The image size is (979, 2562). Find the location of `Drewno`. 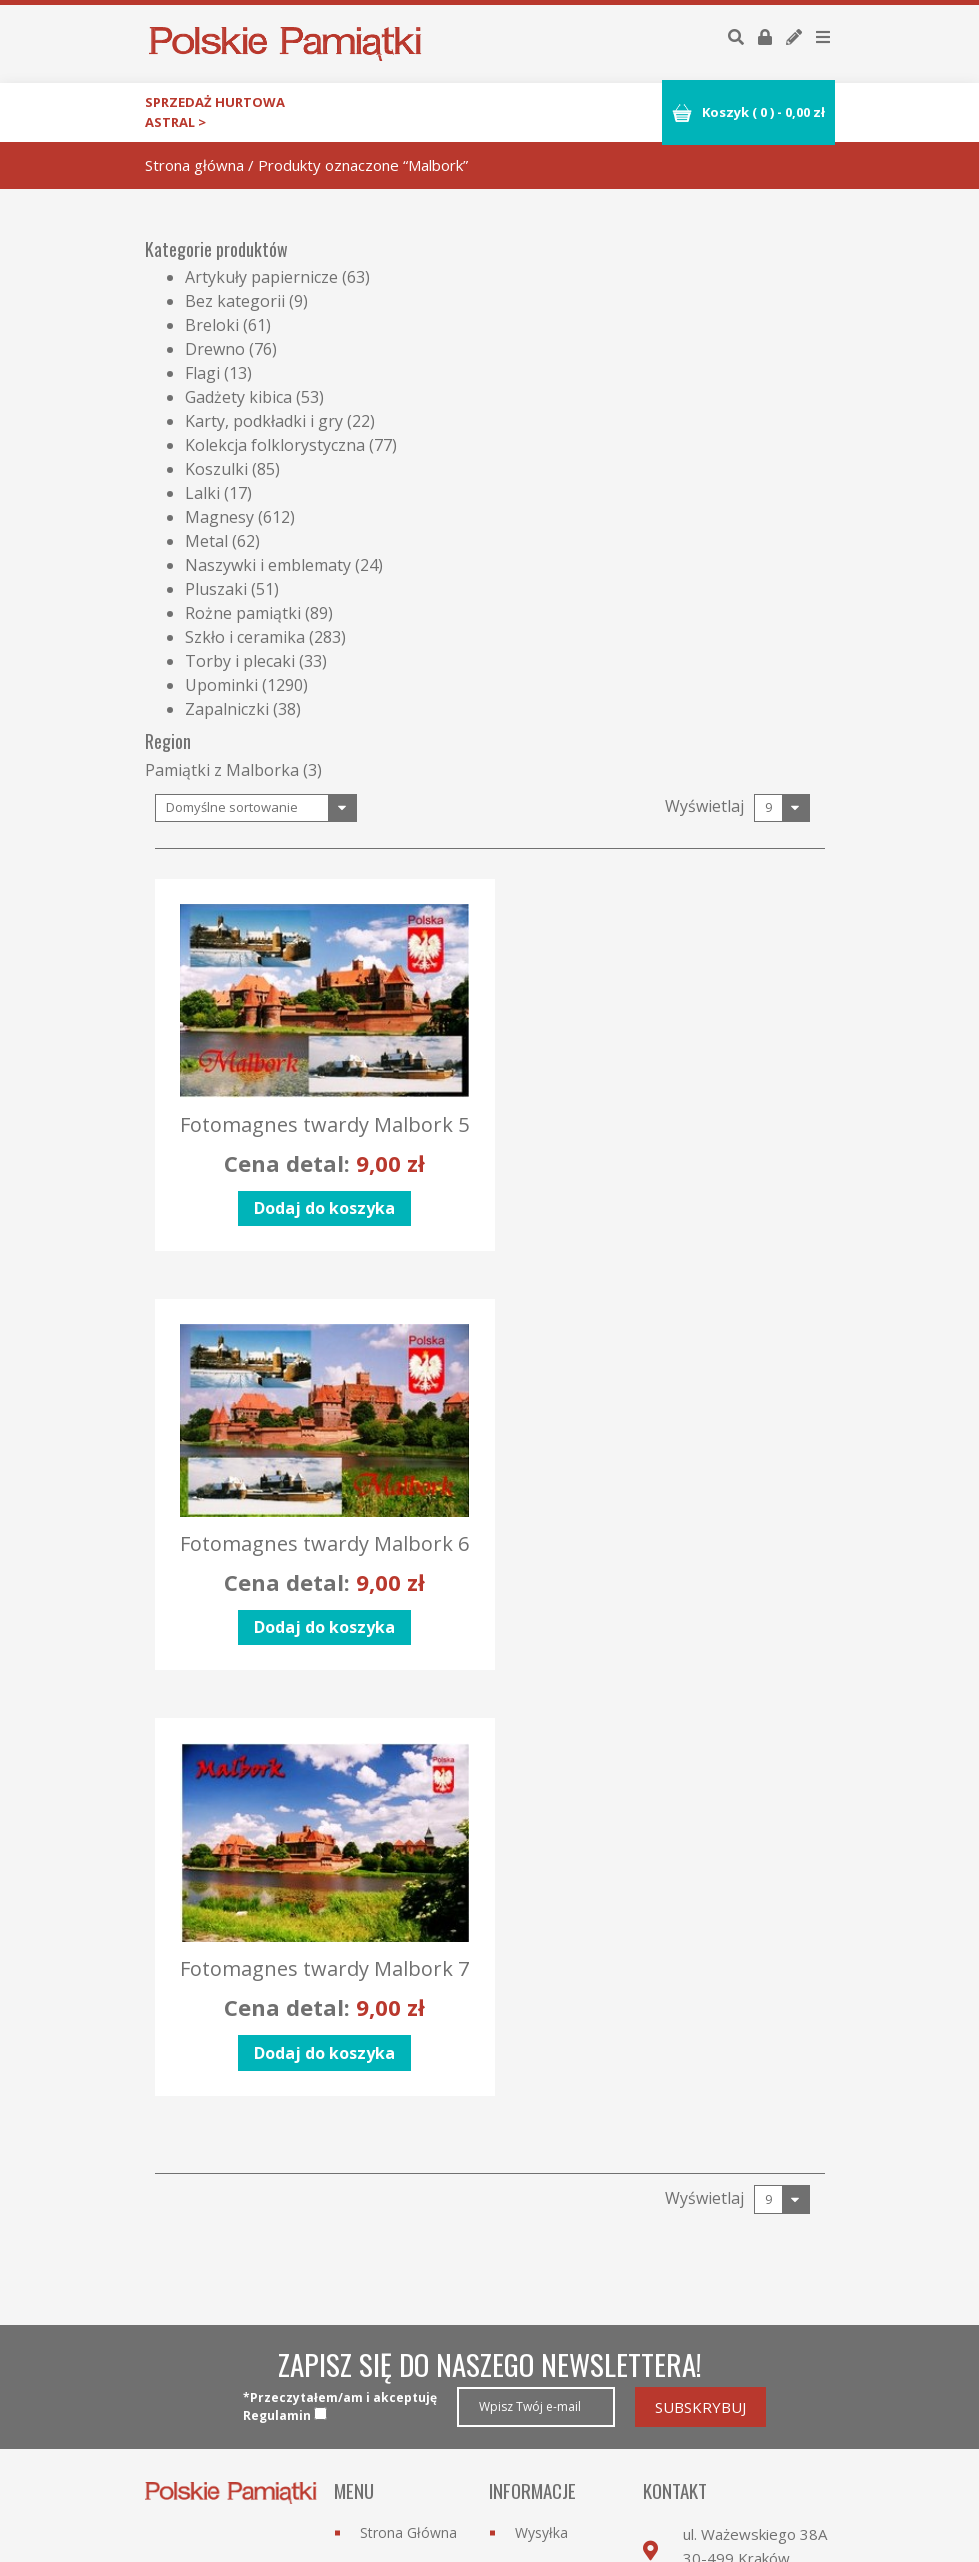

Drewno is located at coordinates (215, 349).